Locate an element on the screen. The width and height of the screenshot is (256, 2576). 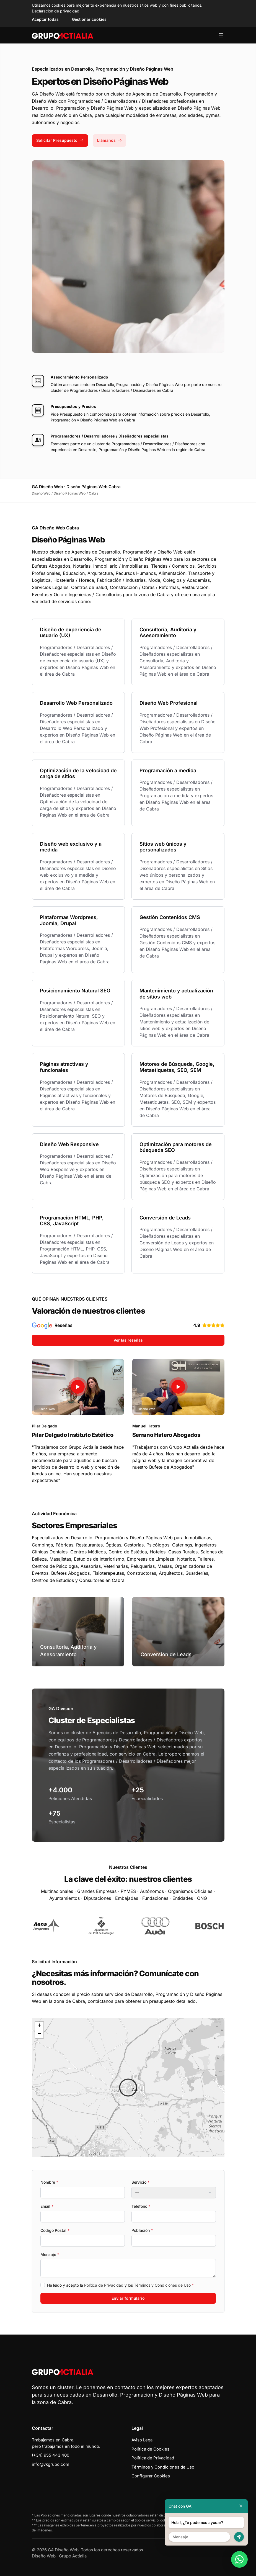
Diseño Web is located at coordinates (44, 2556).